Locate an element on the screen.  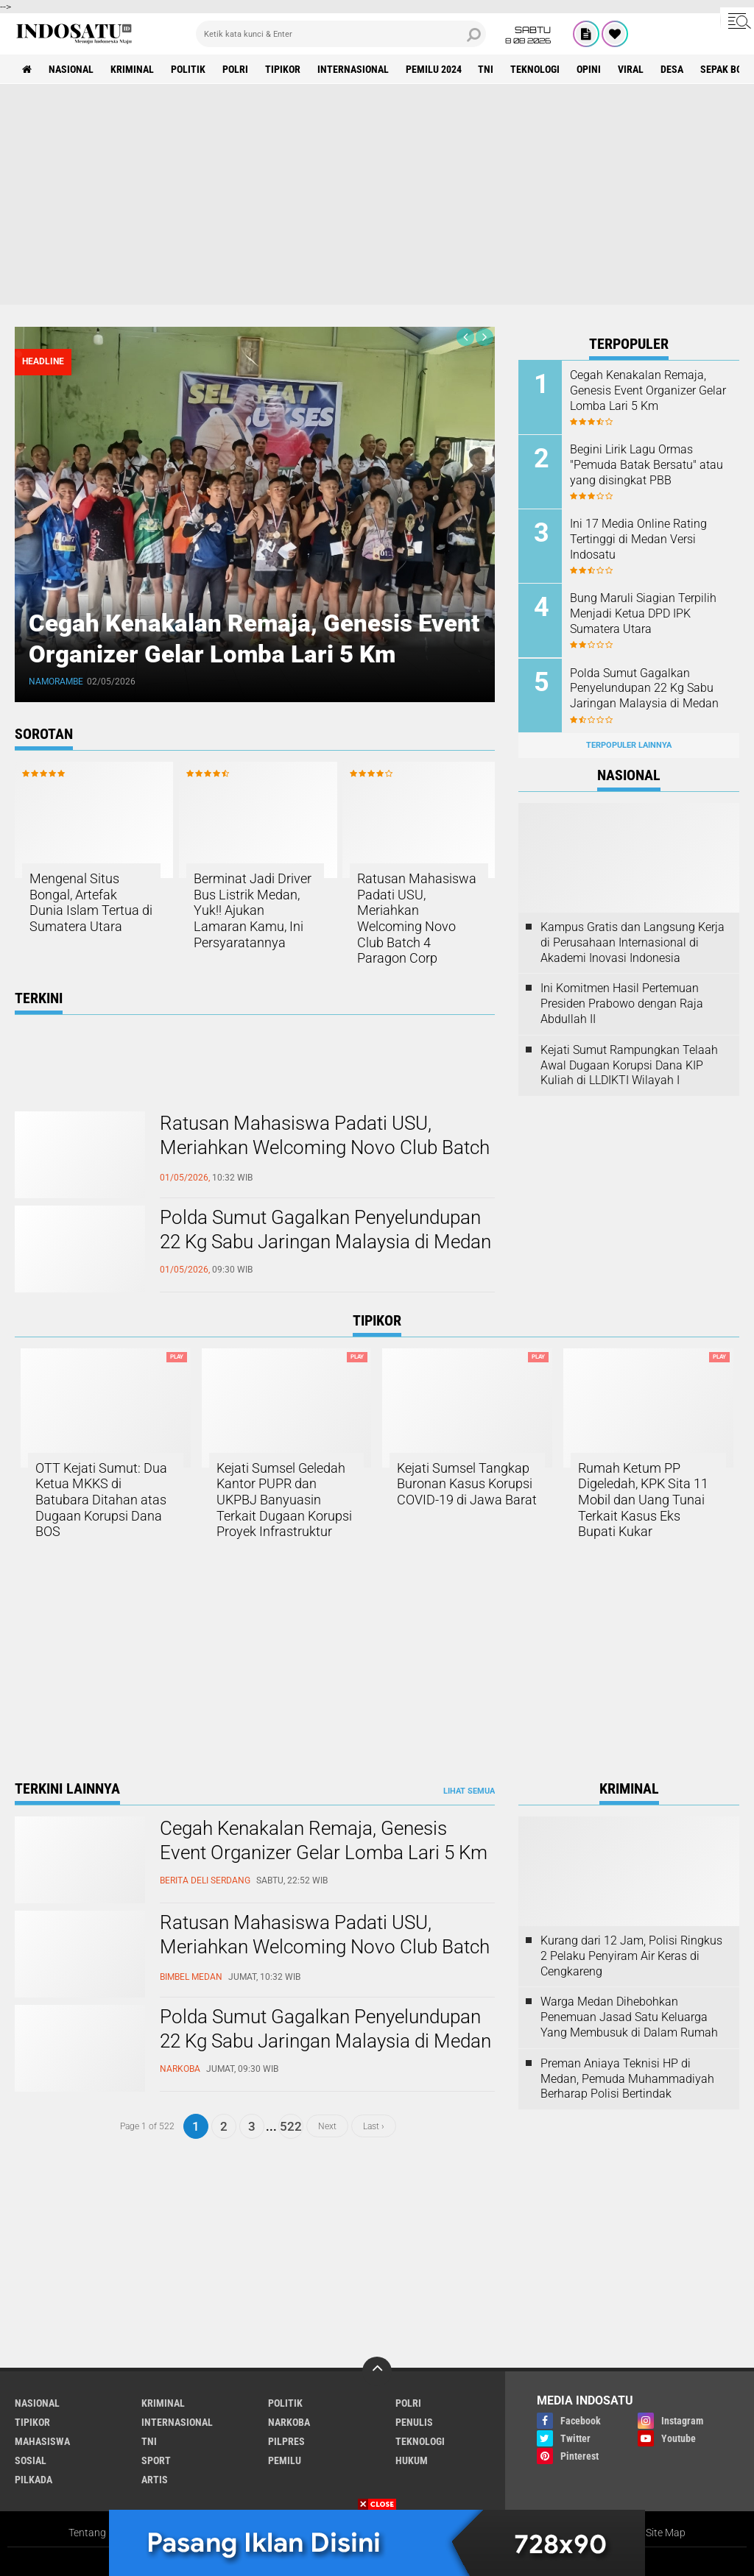
Sport is located at coordinates (156, 2460).